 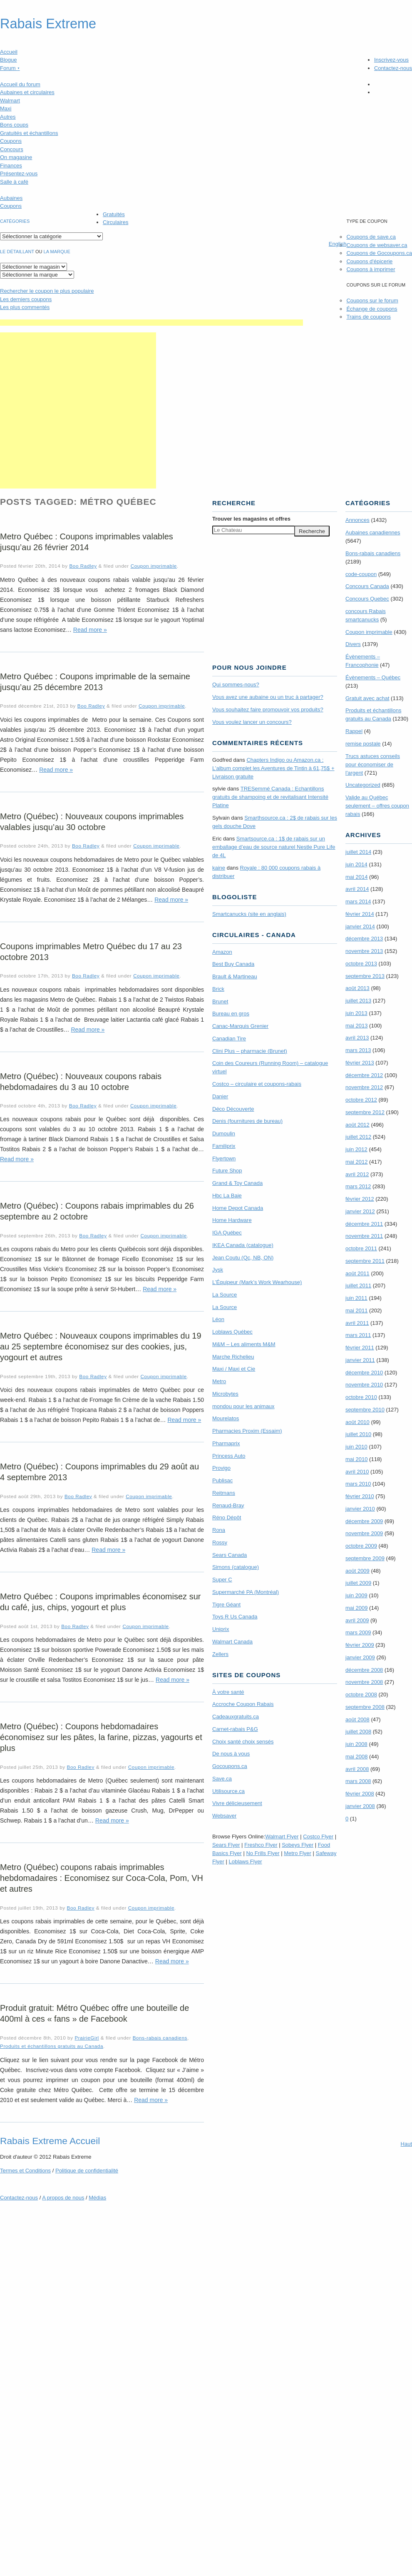 What do you see at coordinates (364, 938) in the screenshot?
I see `décembre 2013` at bounding box center [364, 938].